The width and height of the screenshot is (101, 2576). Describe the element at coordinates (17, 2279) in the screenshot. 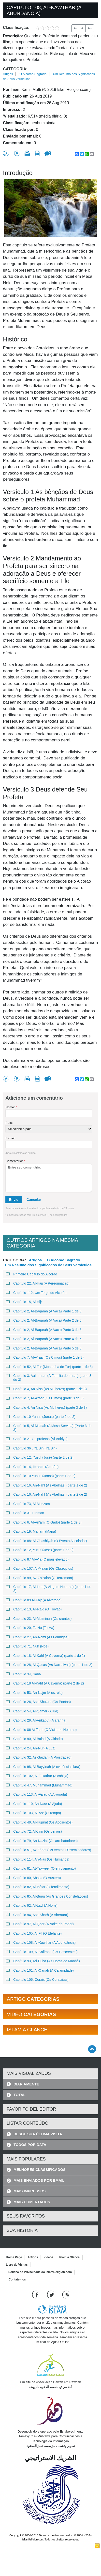

I see `Contate-nos` at that location.